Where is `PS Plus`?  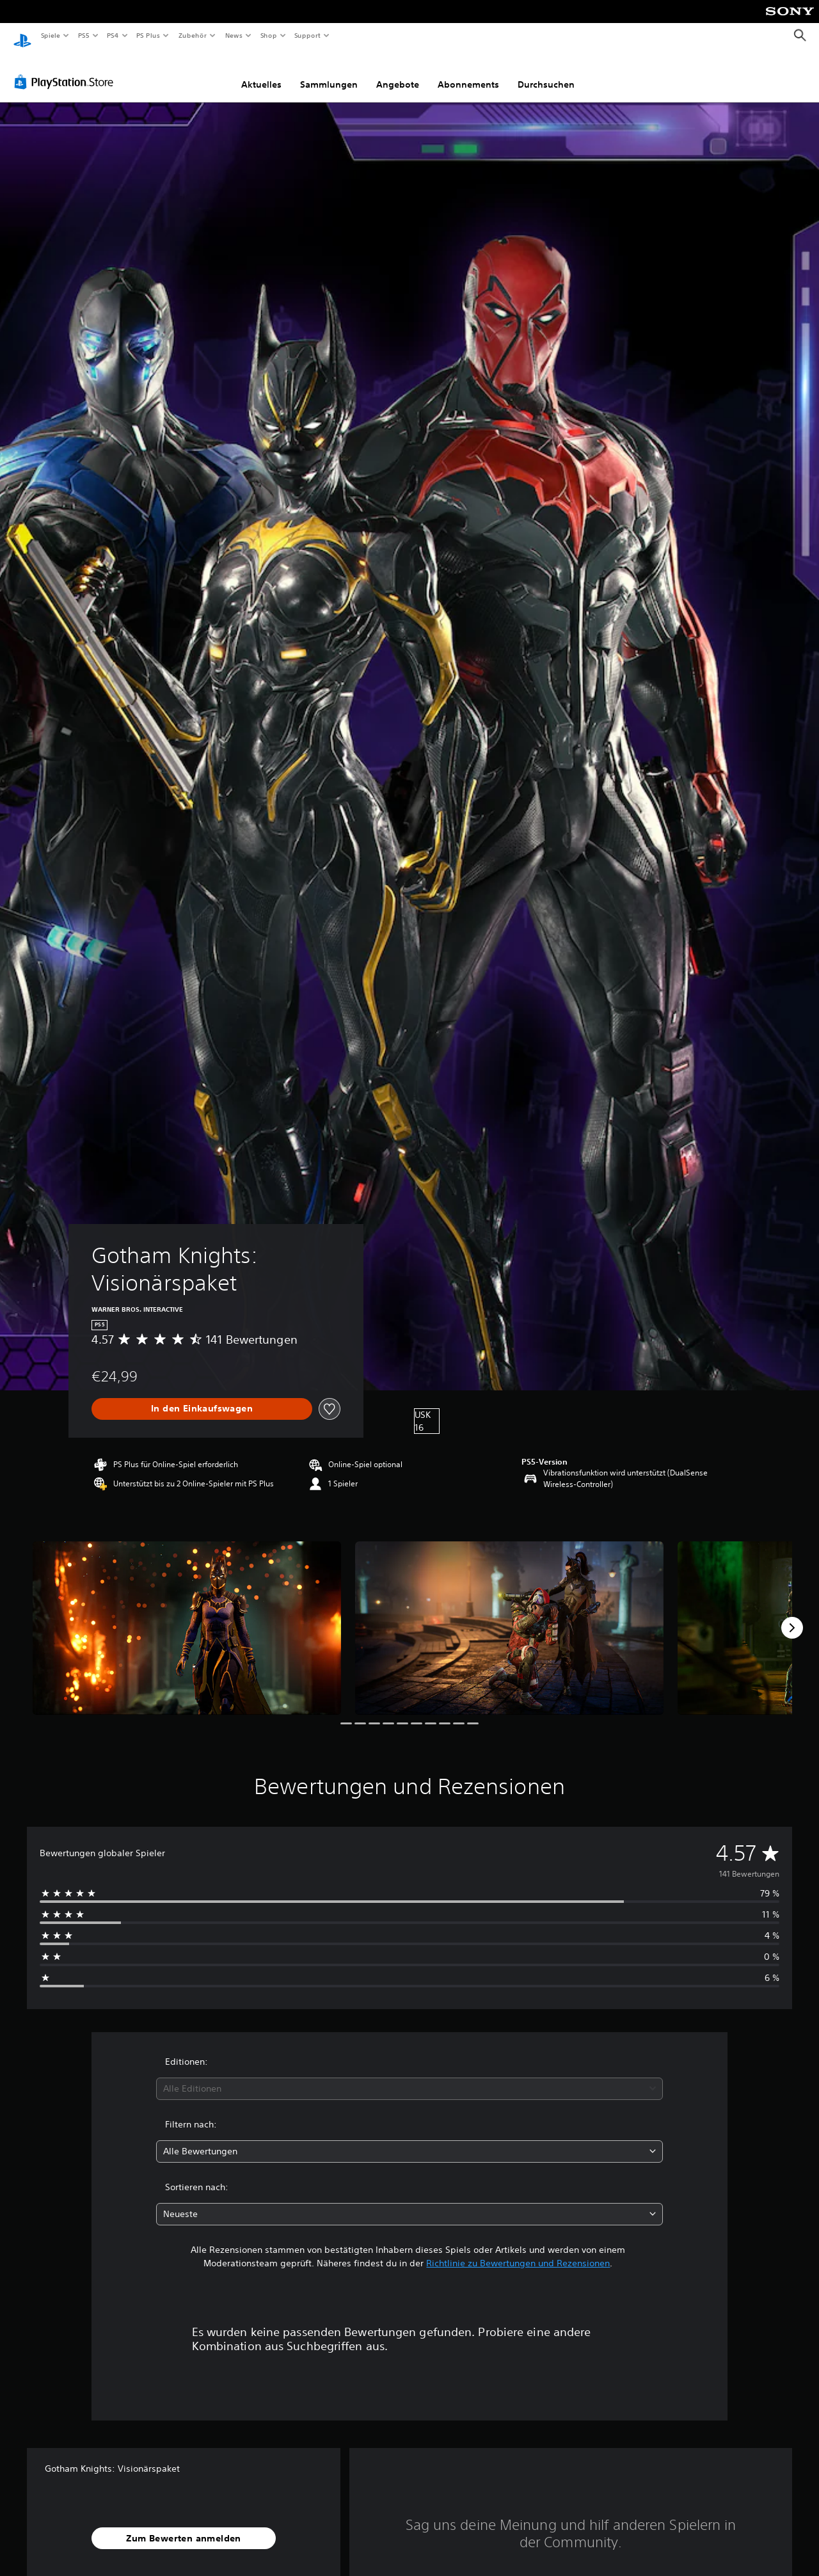 PS Plus is located at coordinates (148, 35).